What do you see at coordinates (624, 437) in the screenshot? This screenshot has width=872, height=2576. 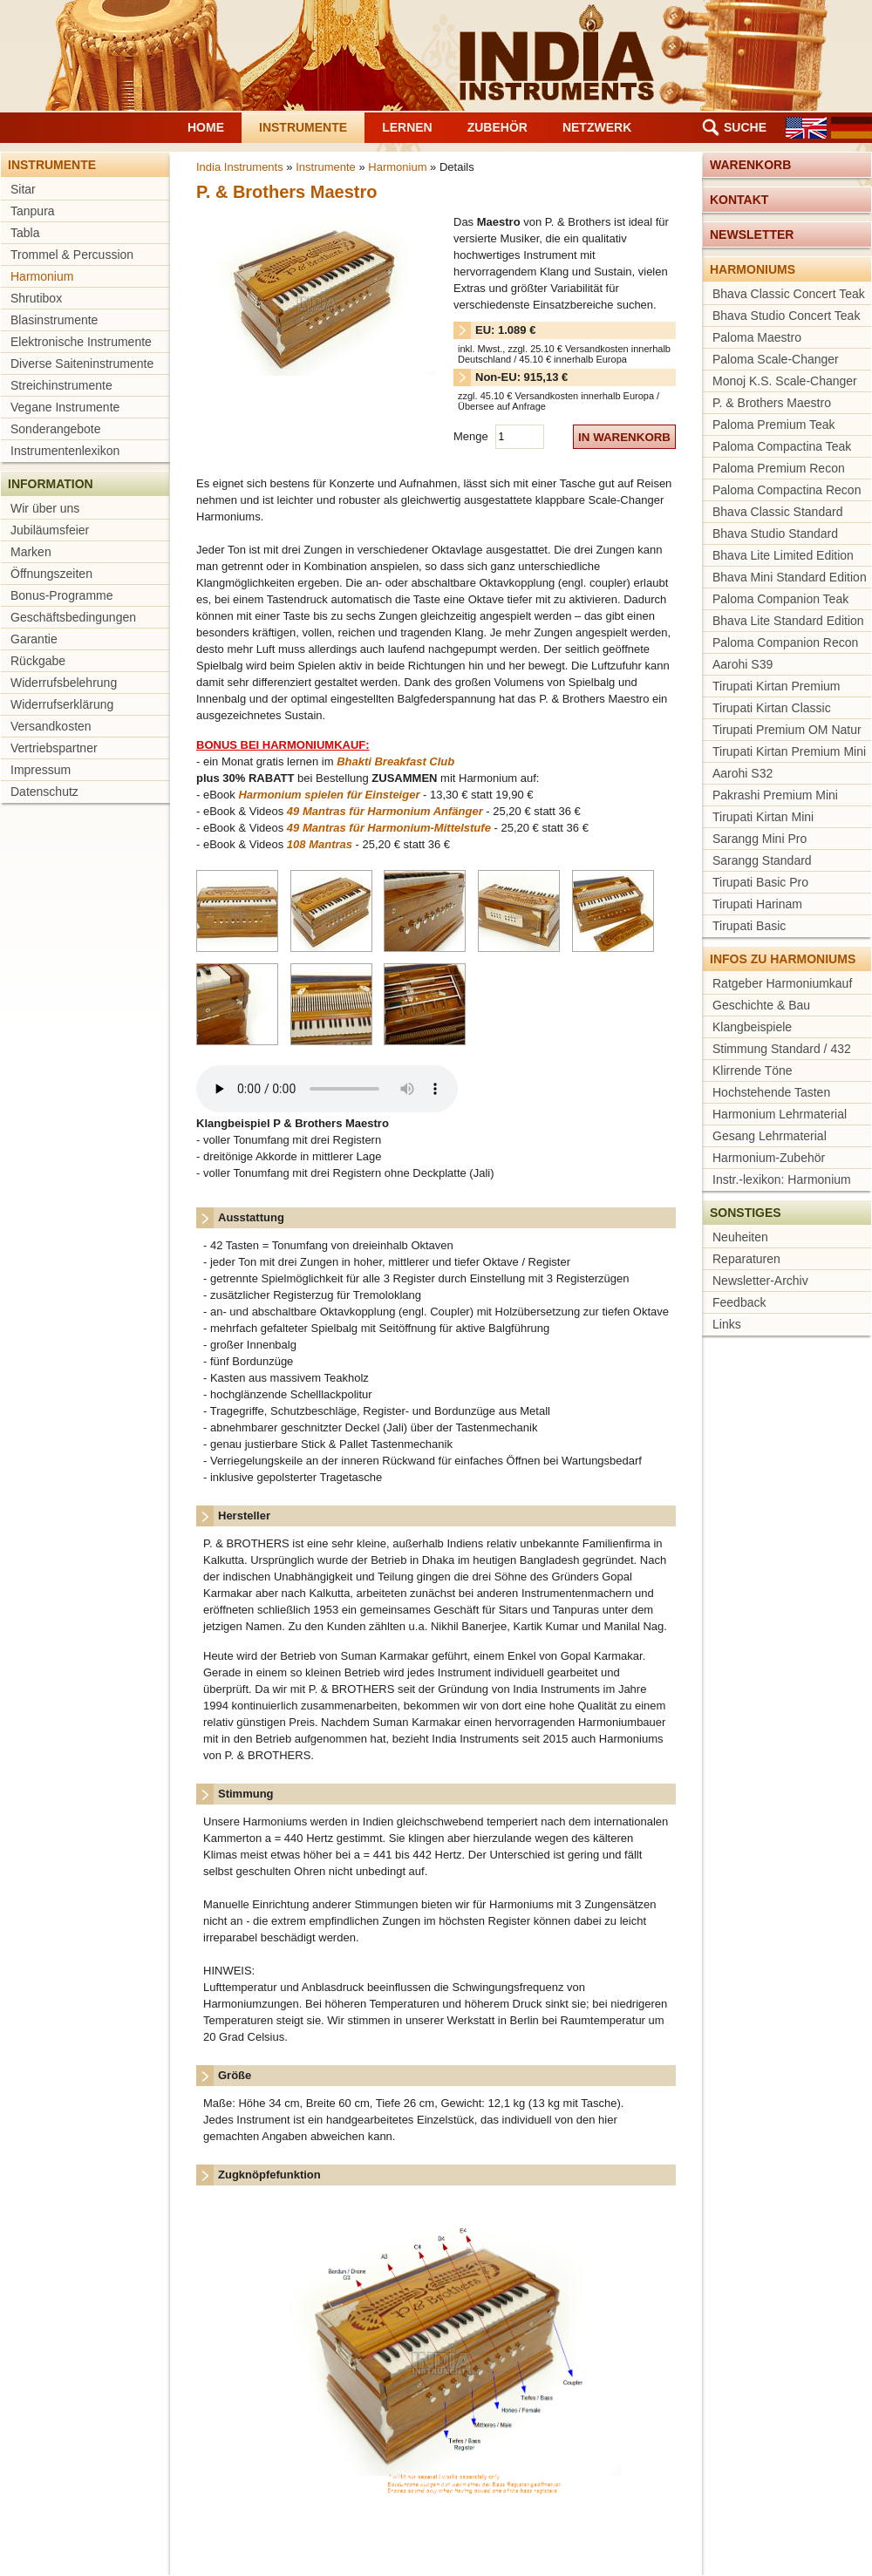 I see `in Warenkorb` at bounding box center [624, 437].